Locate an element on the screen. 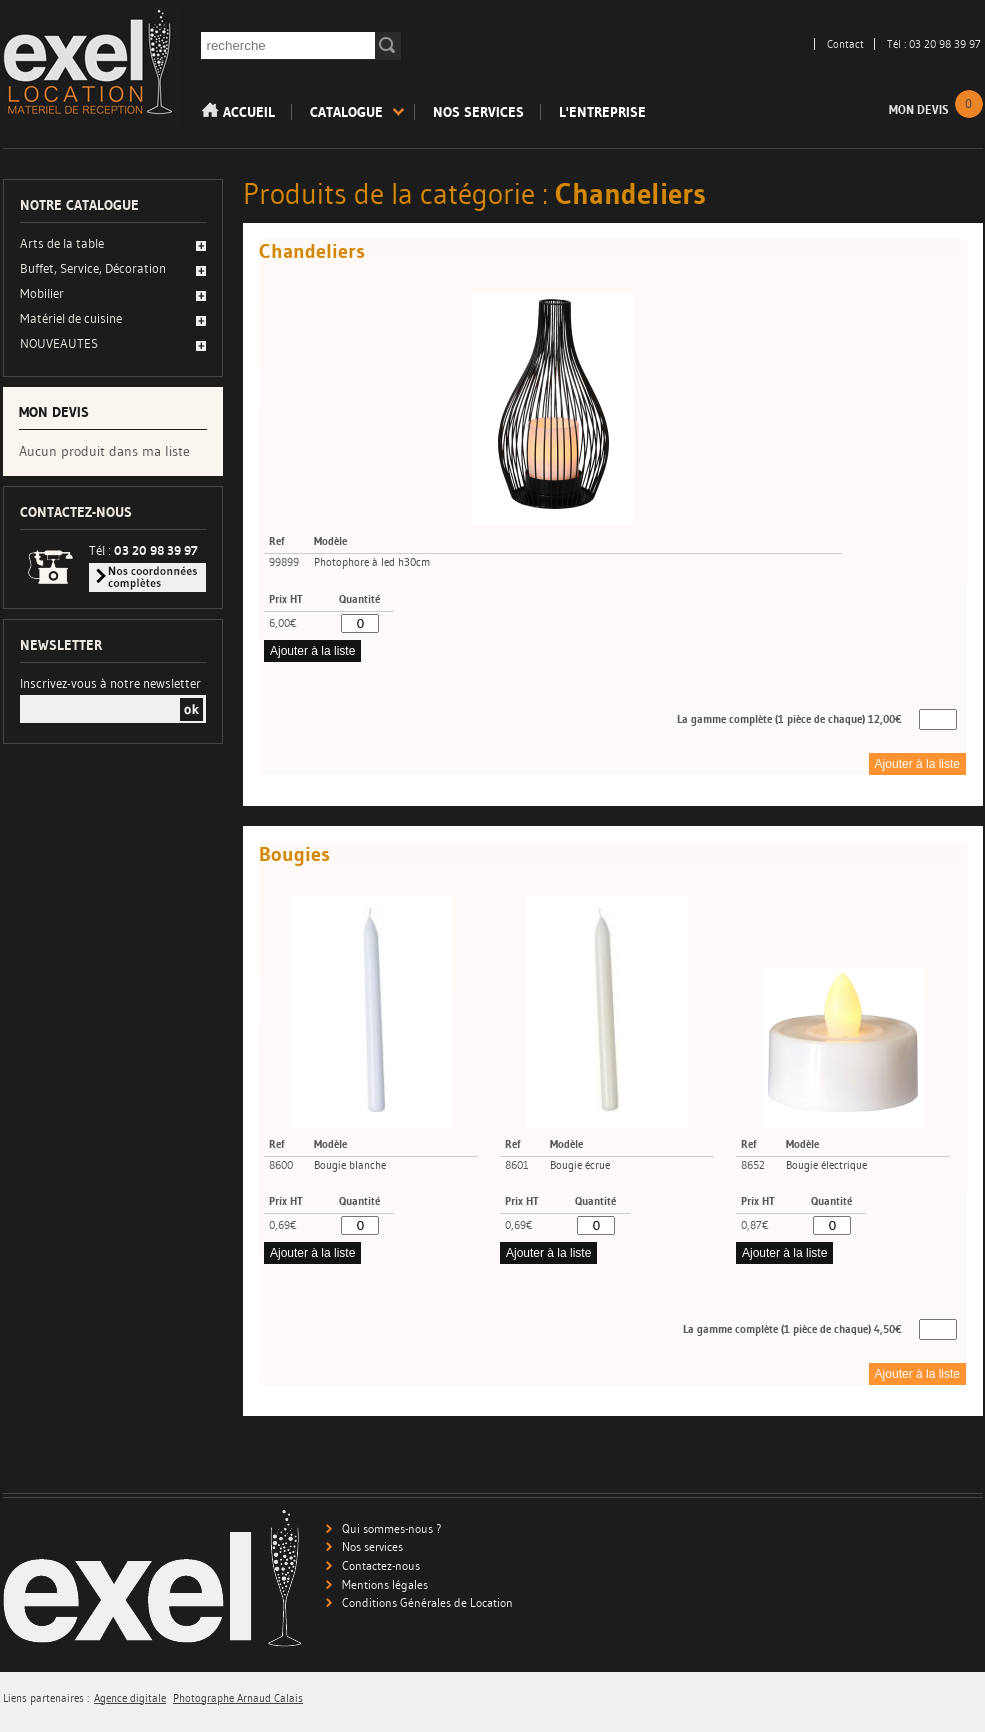  Agence digitale is located at coordinates (130, 1698).